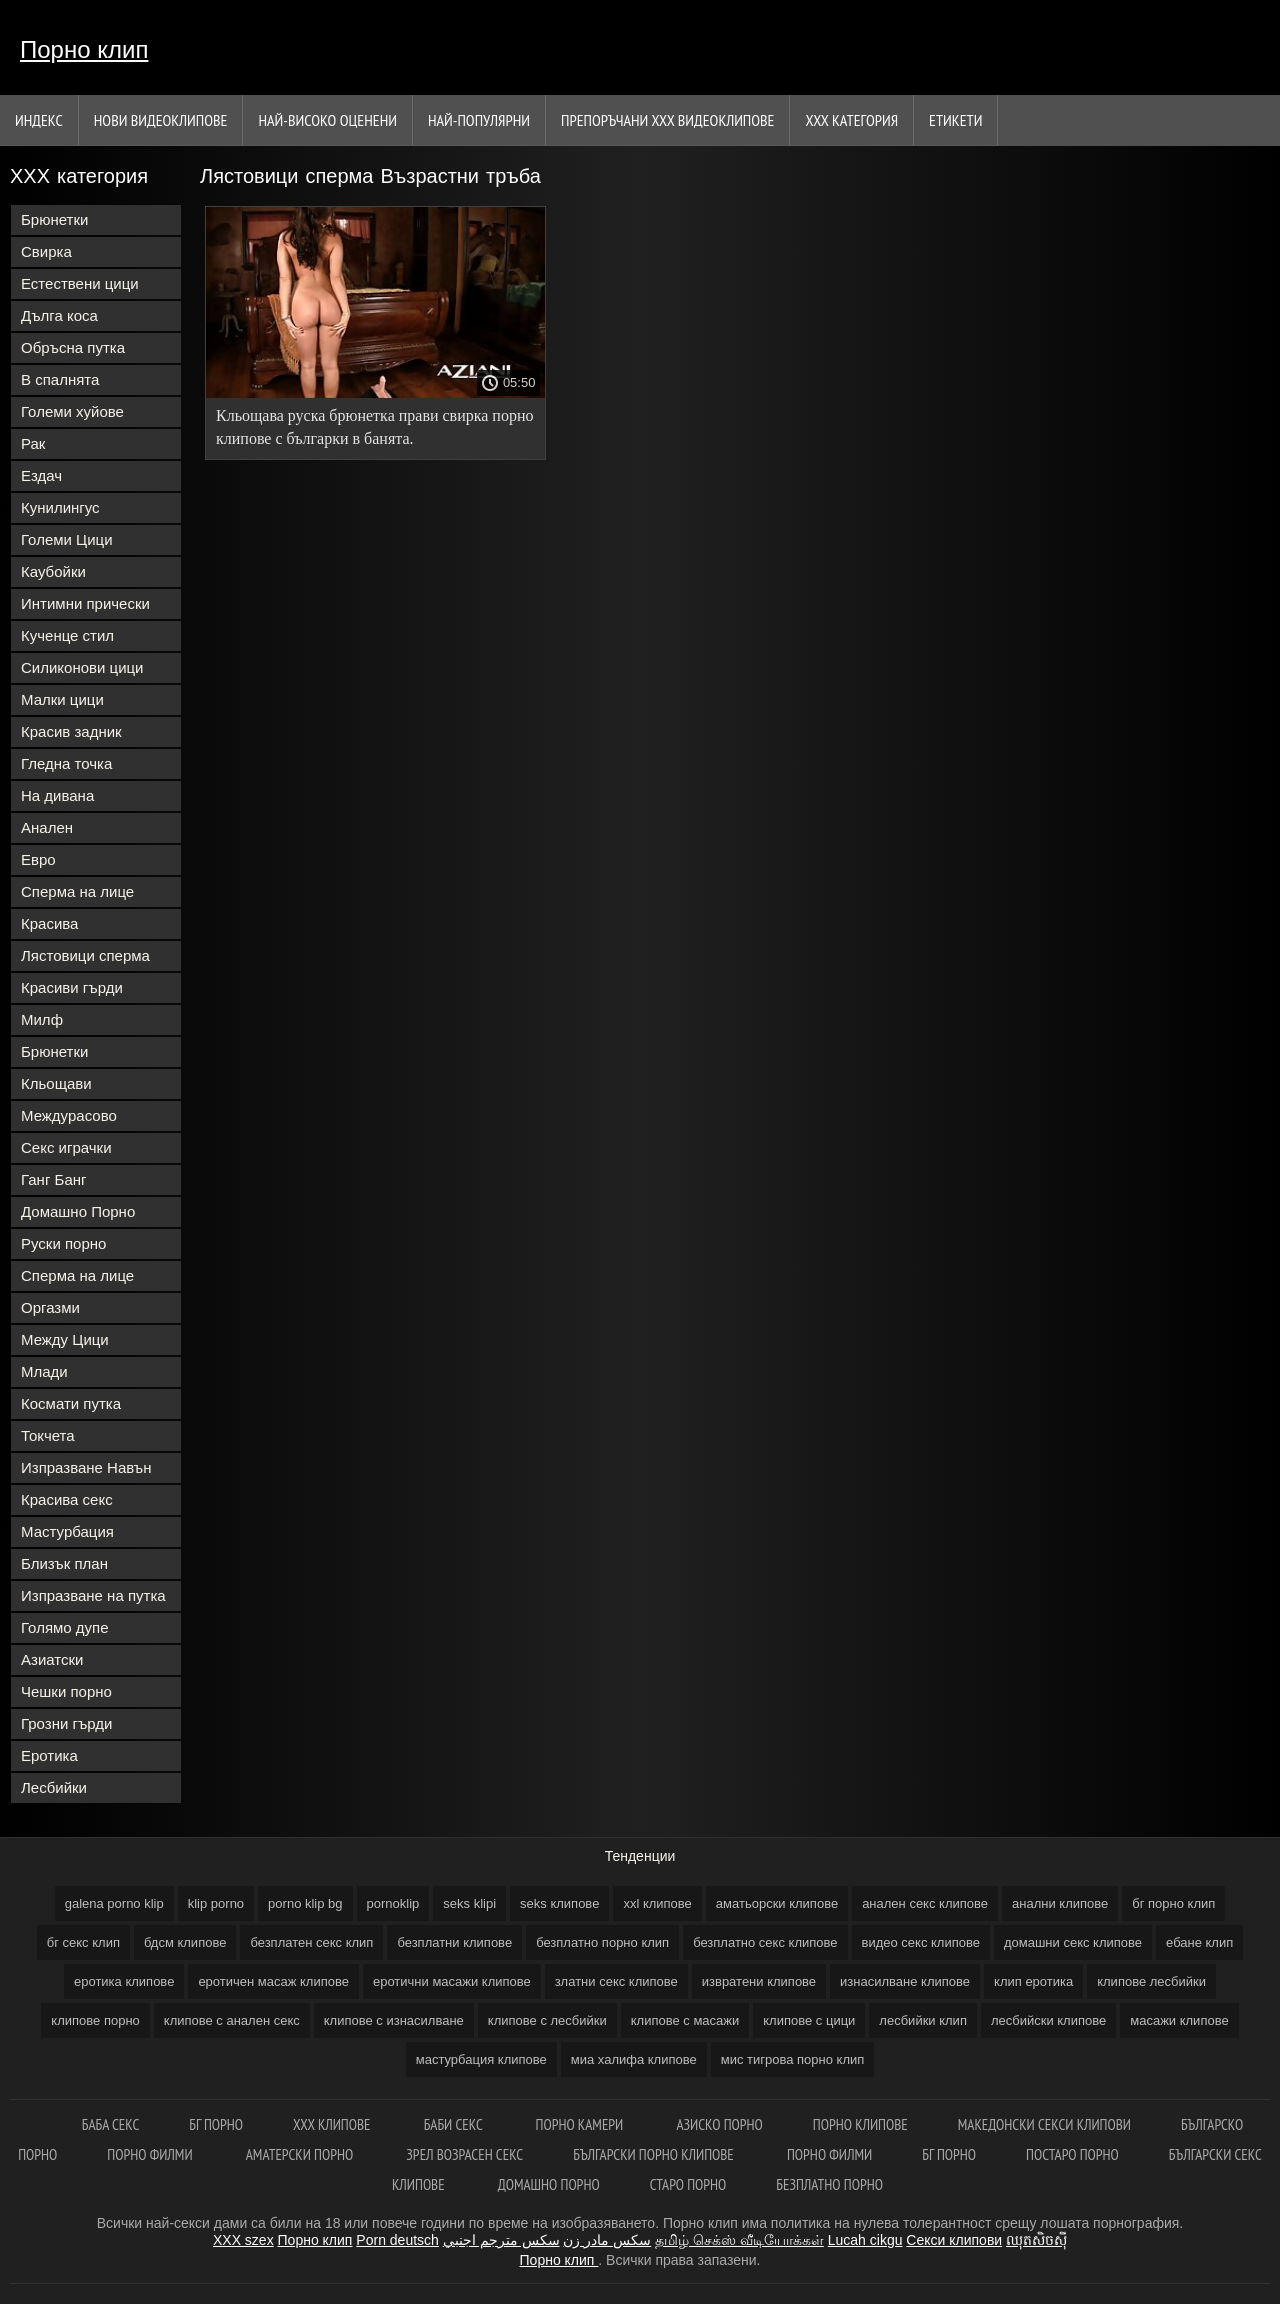 The height and width of the screenshot is (2304, 1280). Describe the element at coordinates (41, 475) in the screenshot. I see `Ездач` at that location.